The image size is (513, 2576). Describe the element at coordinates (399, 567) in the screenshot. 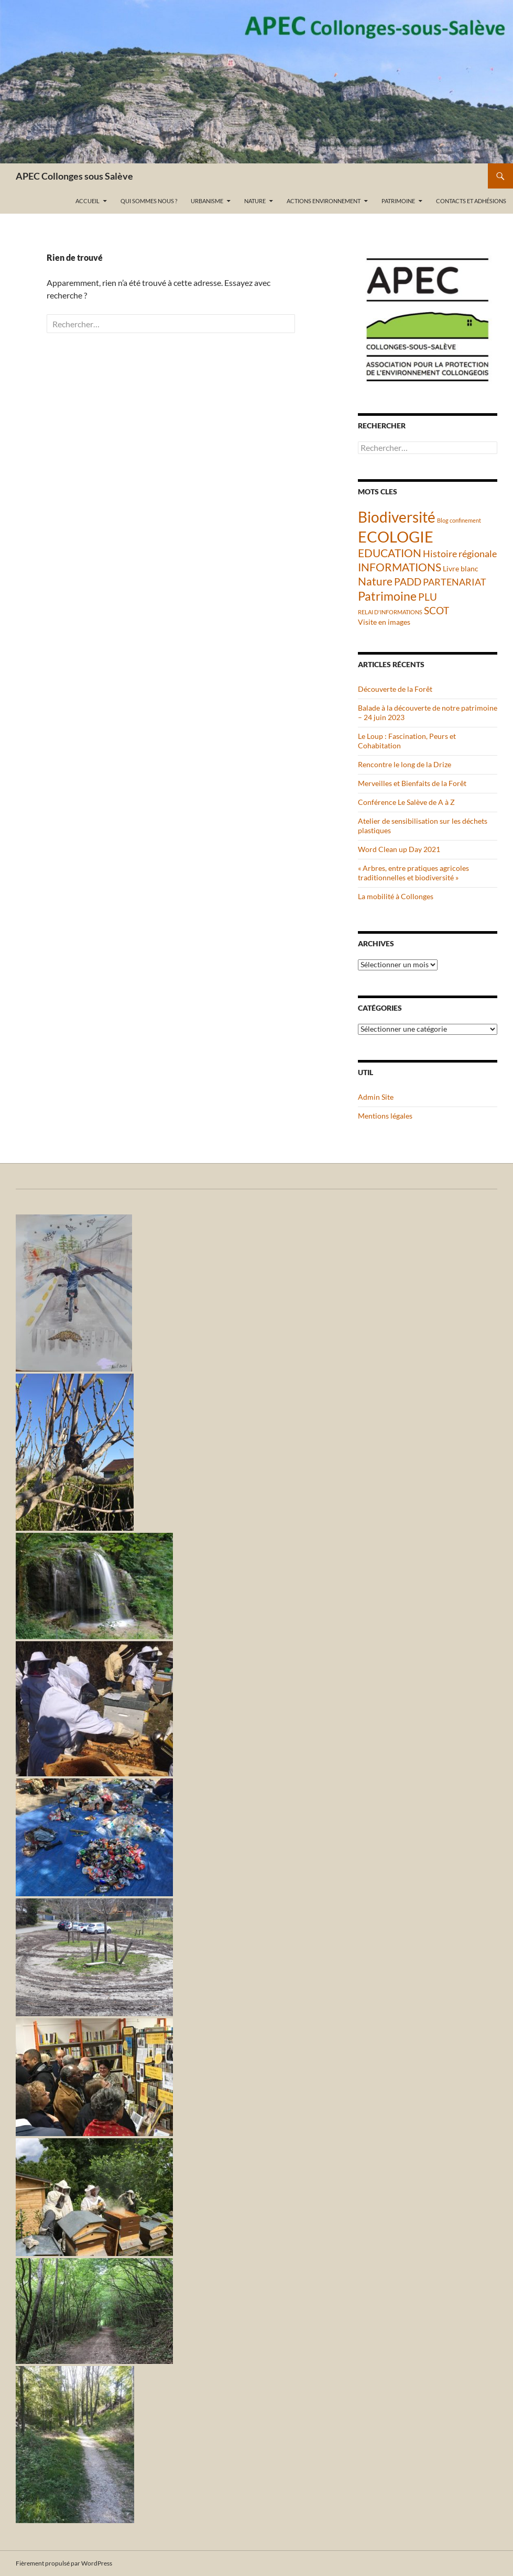

I see `INFORMATIONS [INFORMATIONS (7 éléments)]` at that location.